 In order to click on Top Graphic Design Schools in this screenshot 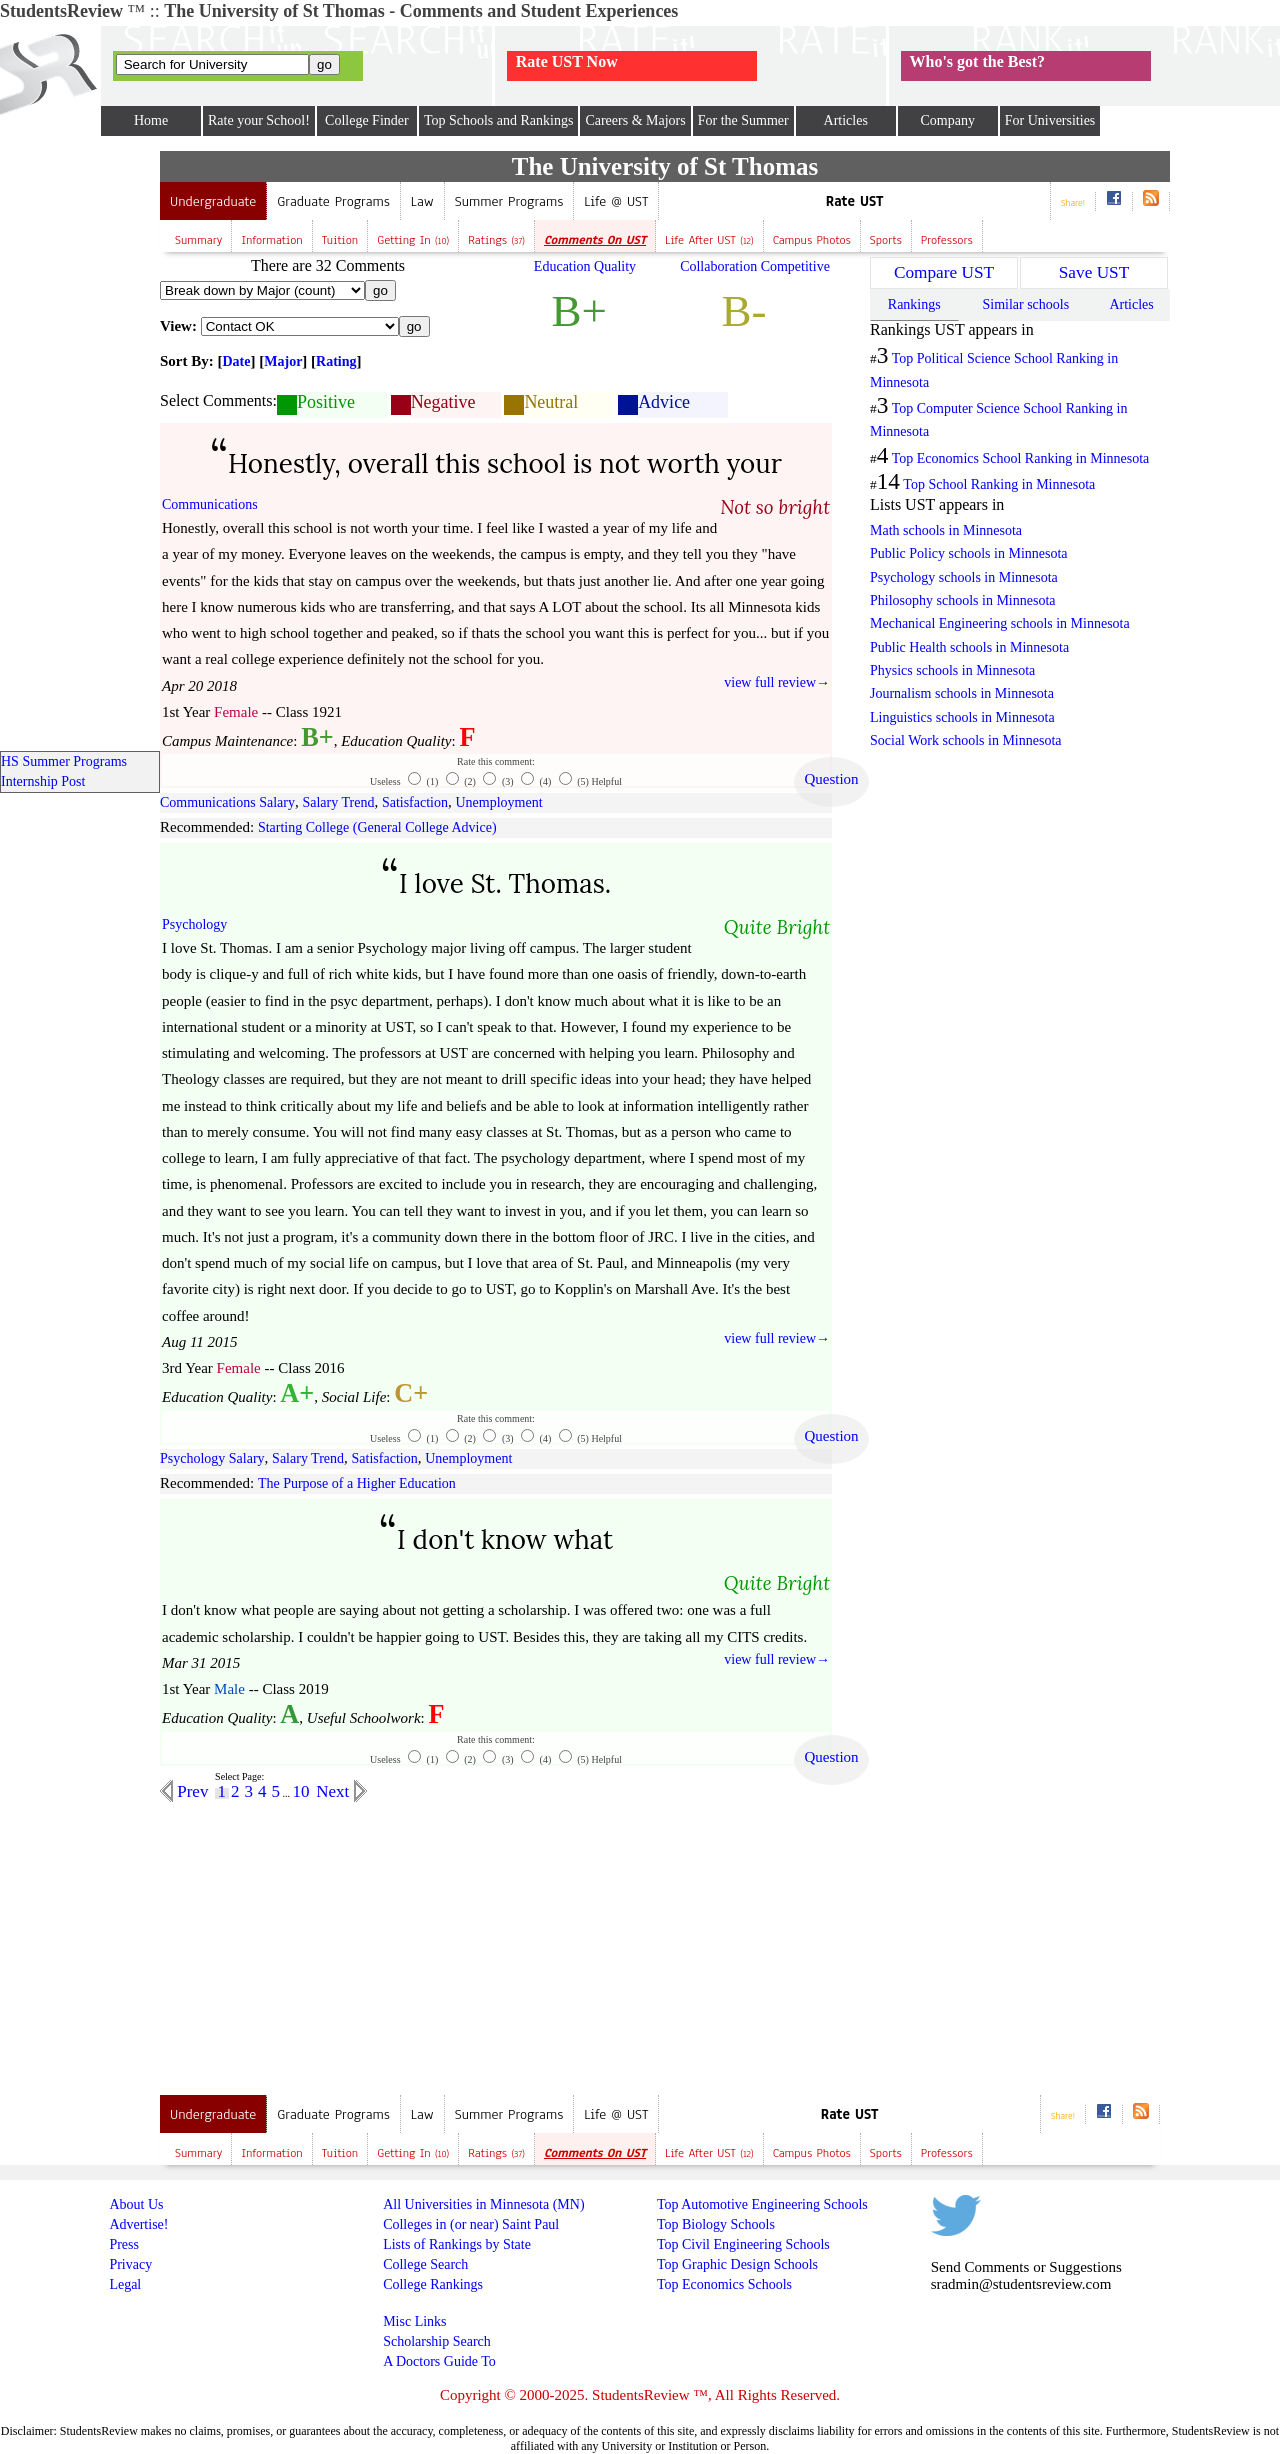, I will do `click(737, 2264)`.